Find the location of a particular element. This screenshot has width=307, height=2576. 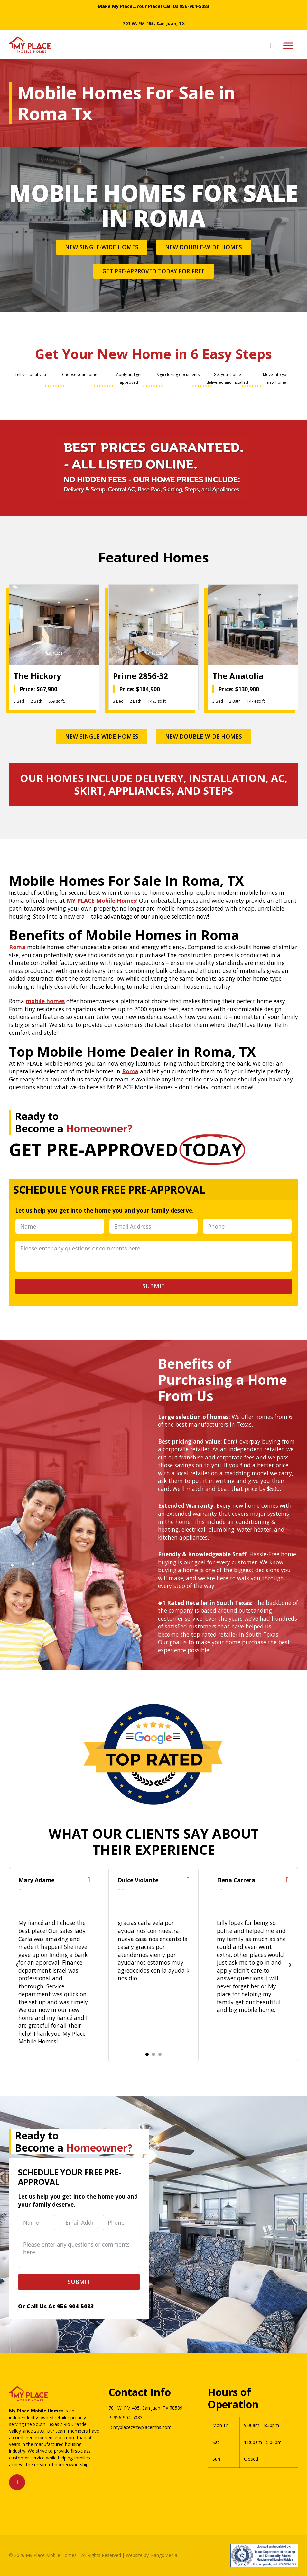

[tab] is located at coordinates (147, 2054).